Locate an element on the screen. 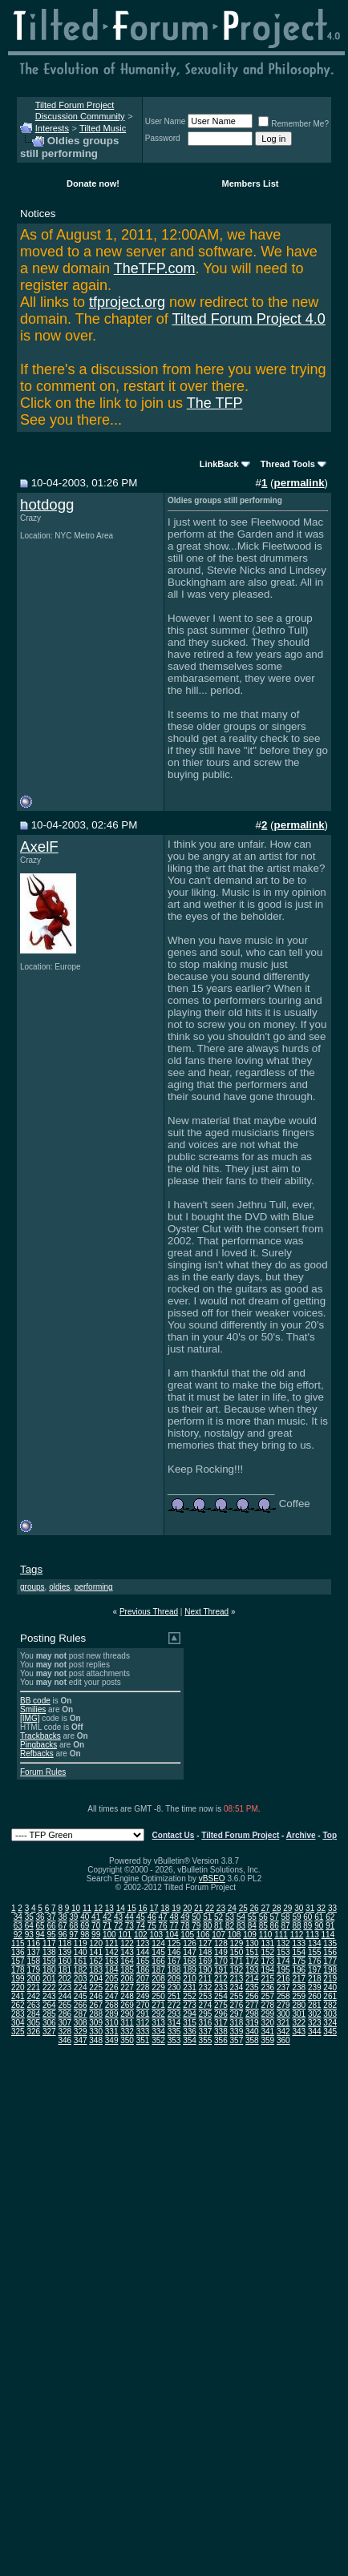 This screenshot has width=348, height=2576. 26 is located at coordinates (254, 1908).